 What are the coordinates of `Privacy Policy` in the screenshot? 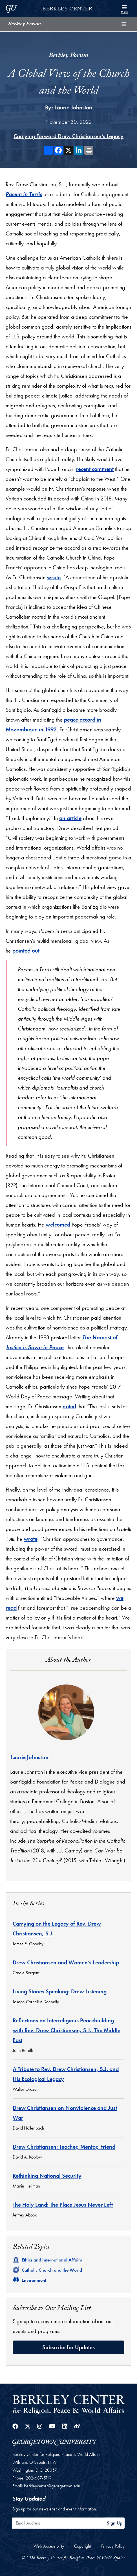 It's located at (113, 2546).